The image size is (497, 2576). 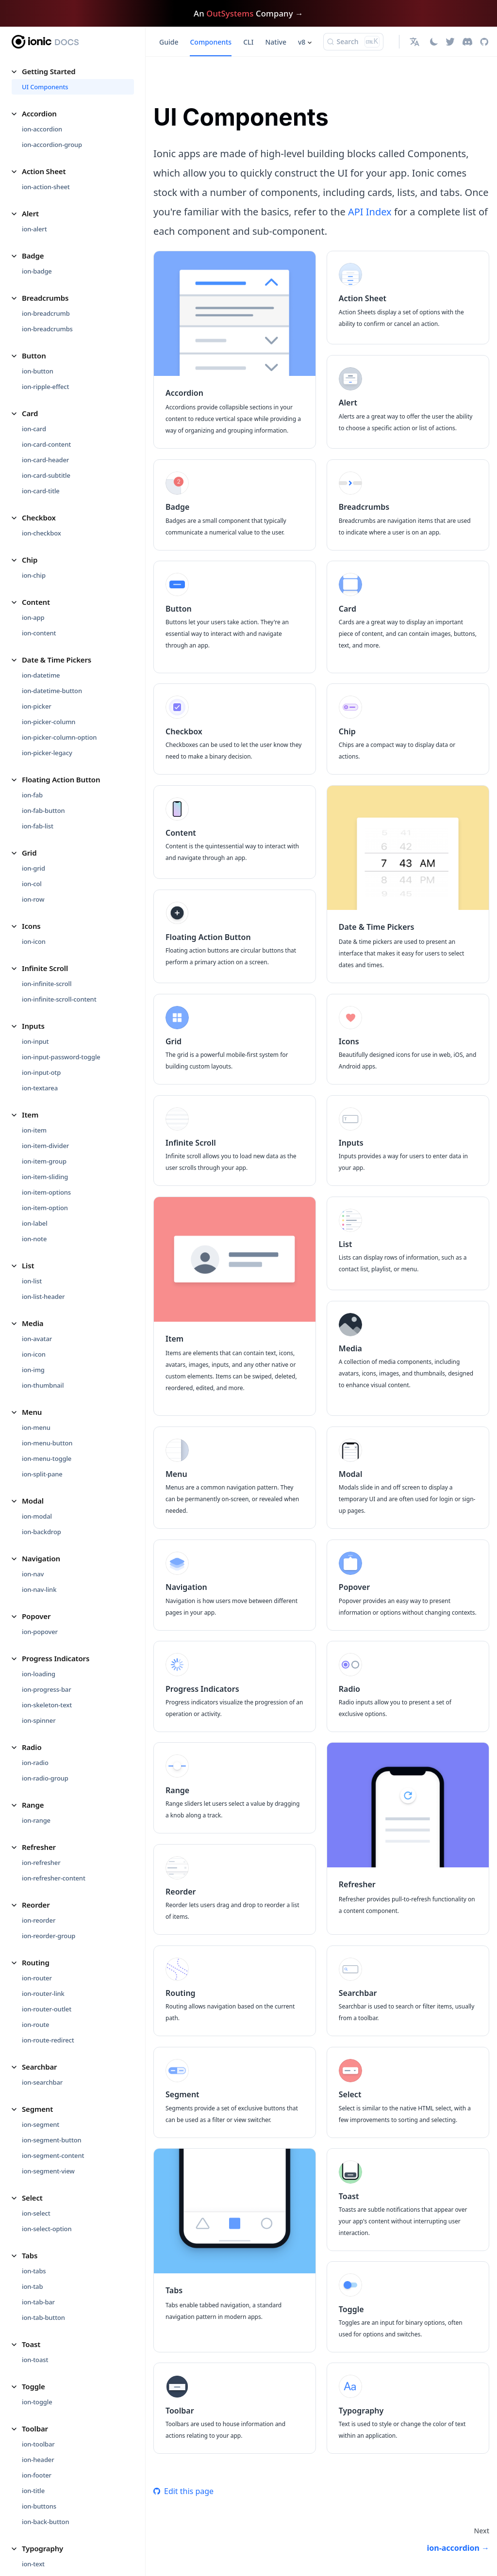 What do you see at coordinates (52, 144) in the screenshot?
I see `ion-accordion-group` at bounding box center [52, 144].